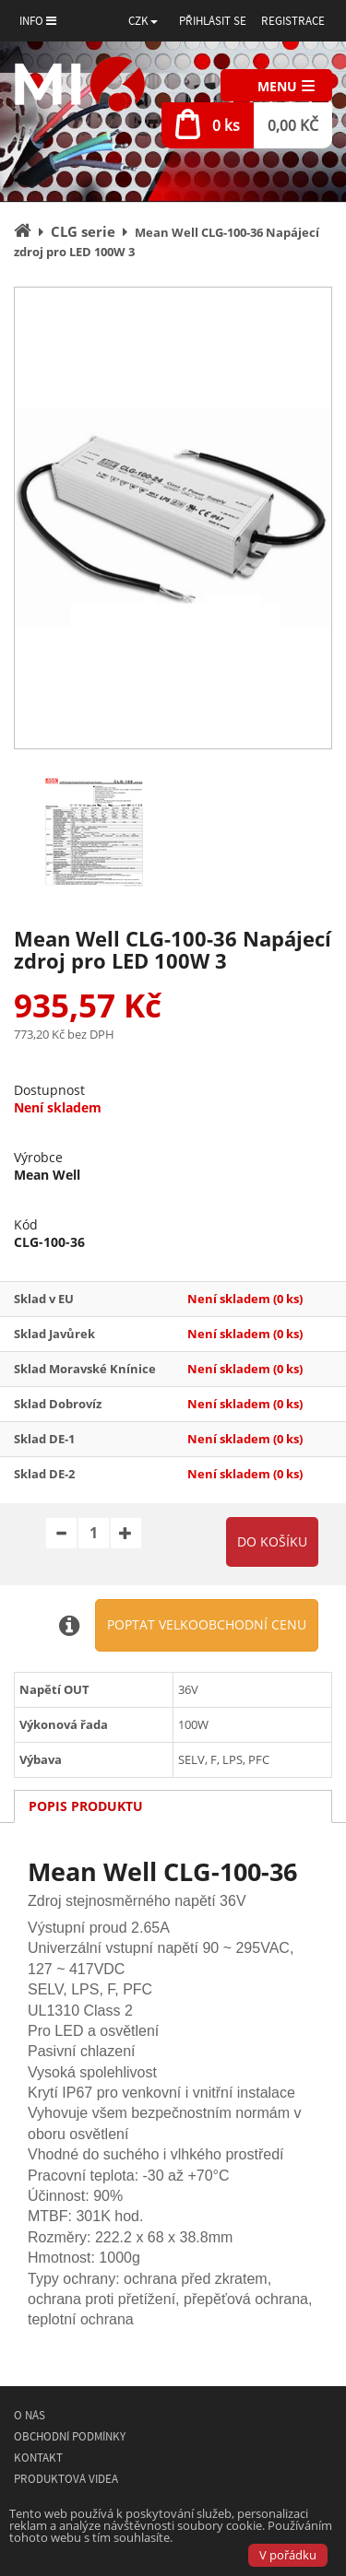  Describe the element at coordinates (69, 2436) in the screenshot. I see `Obchodní podmínky` at that location.